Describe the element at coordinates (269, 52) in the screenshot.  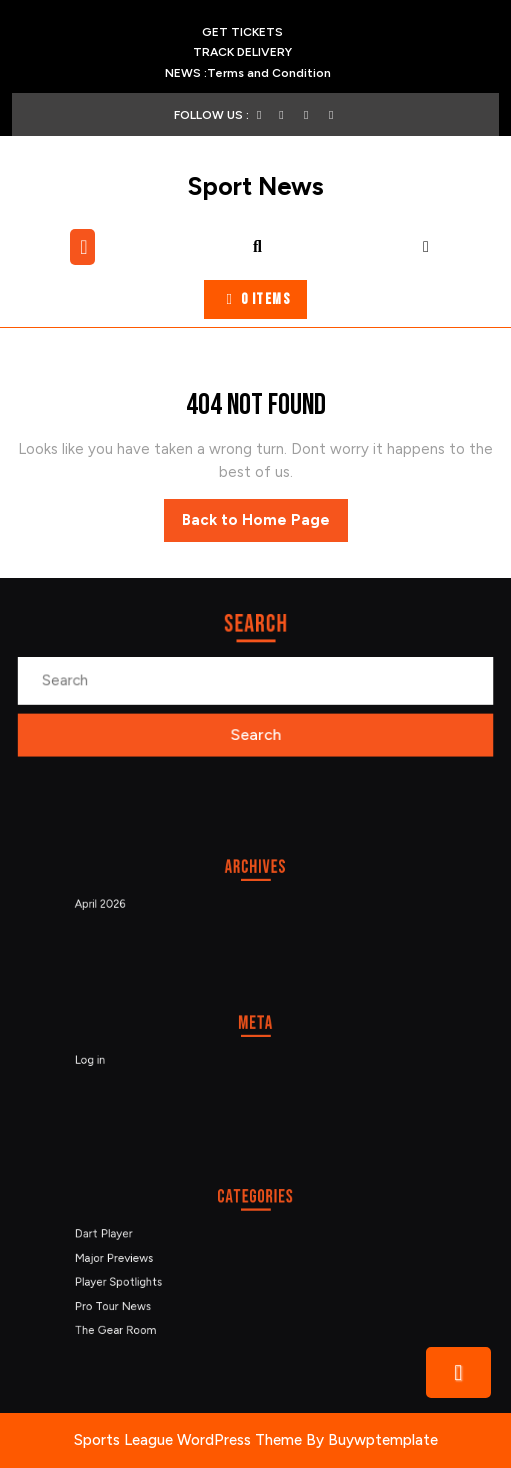
I see `TRACK DELIVERY` at that location.